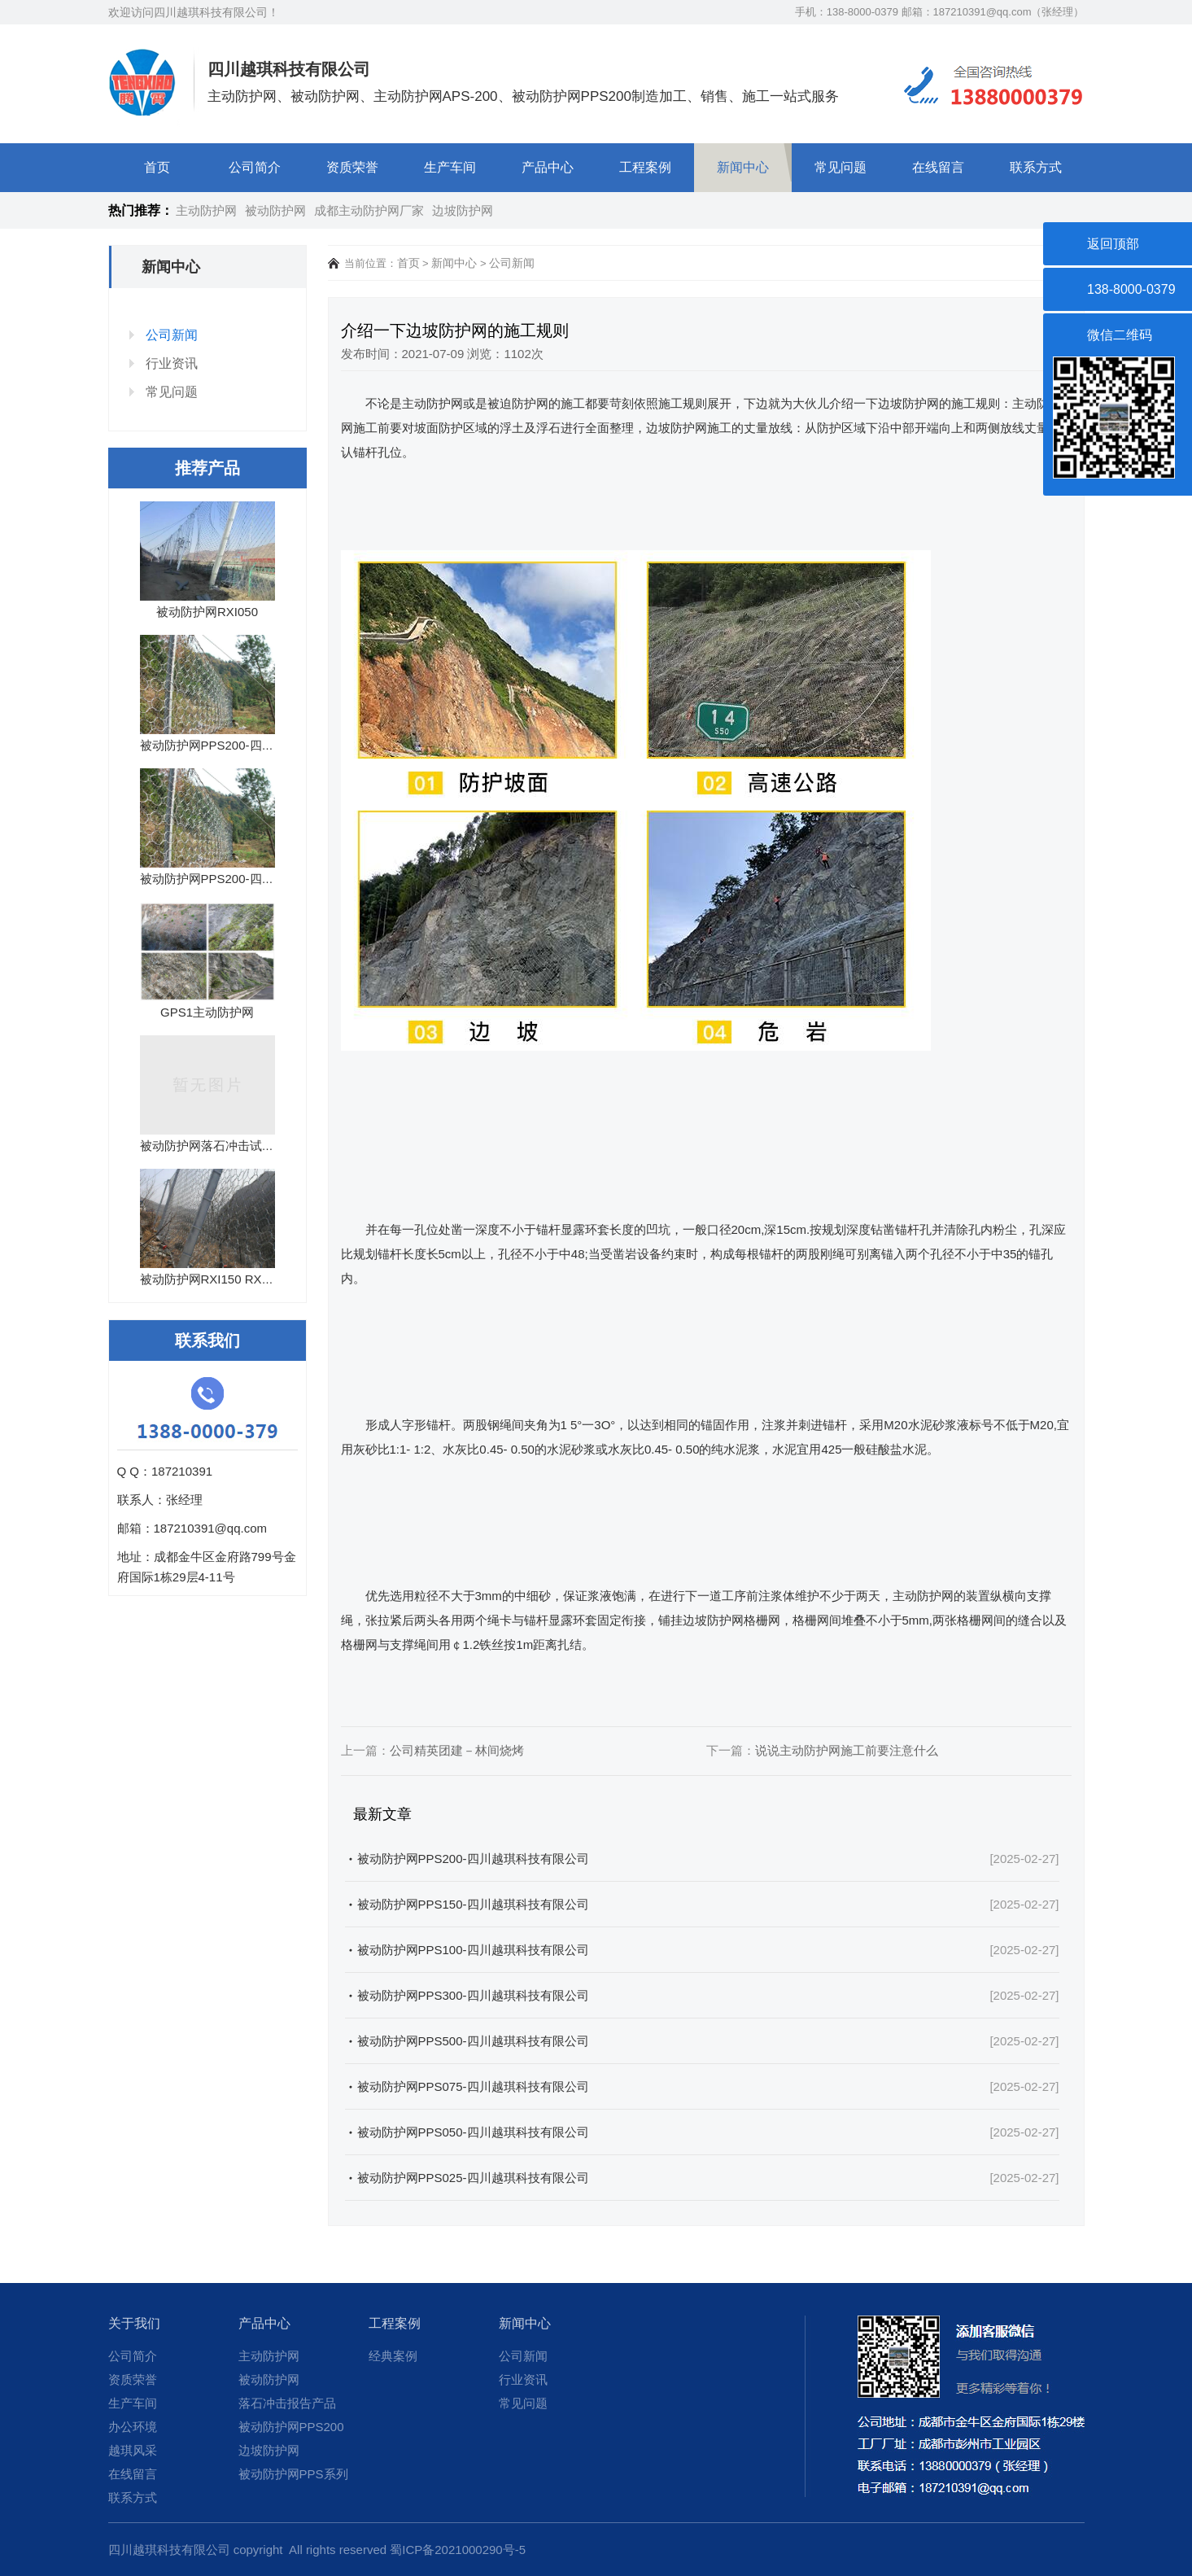 The image size is (1192, 2576). I want to click on 边坡防护网, so click(462, 210).